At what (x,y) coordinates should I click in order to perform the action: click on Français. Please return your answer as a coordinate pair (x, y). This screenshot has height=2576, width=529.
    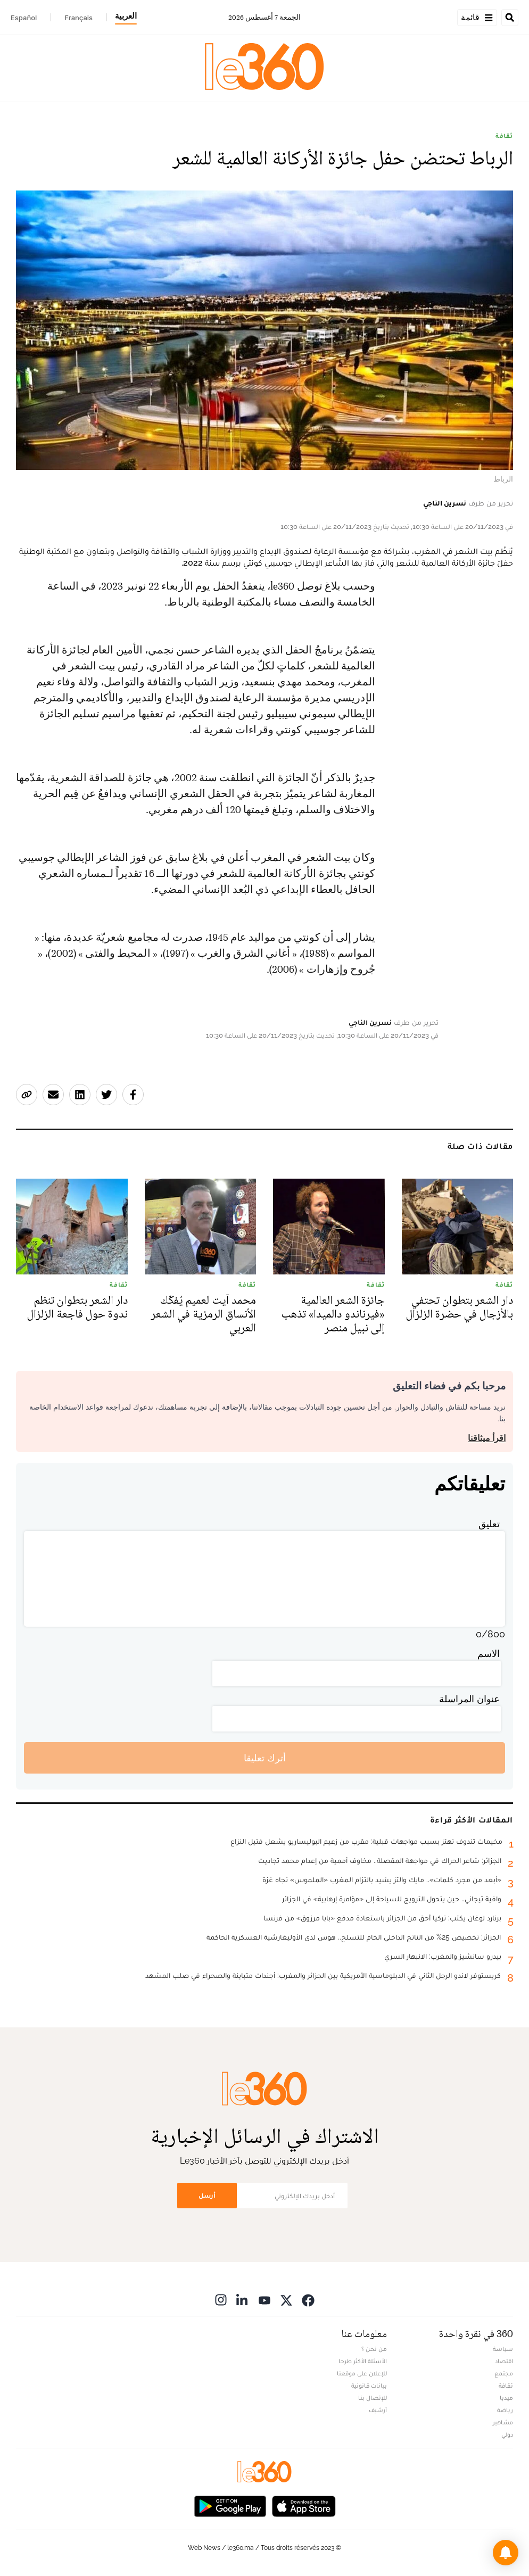
    Looking at the image, I should click on (78, 17).